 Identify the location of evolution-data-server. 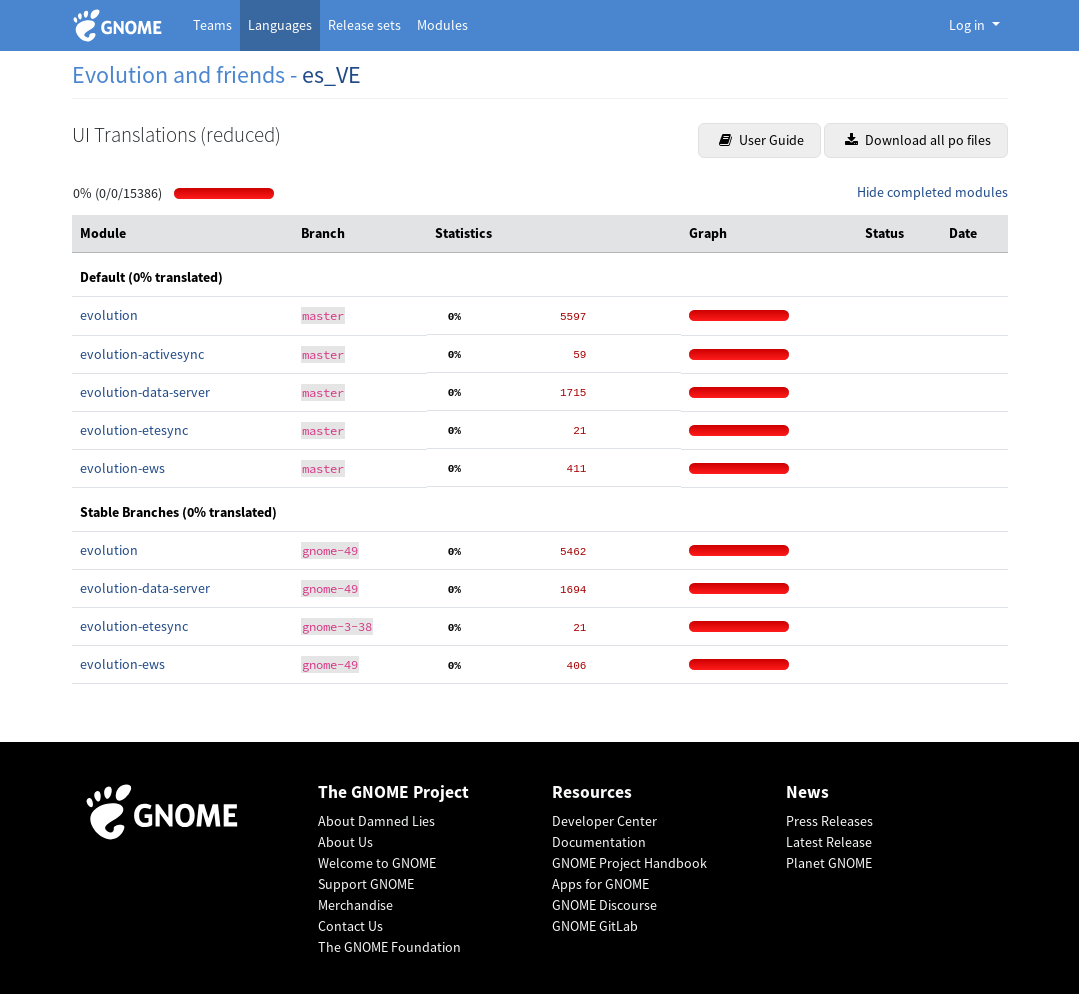
(145, 392).